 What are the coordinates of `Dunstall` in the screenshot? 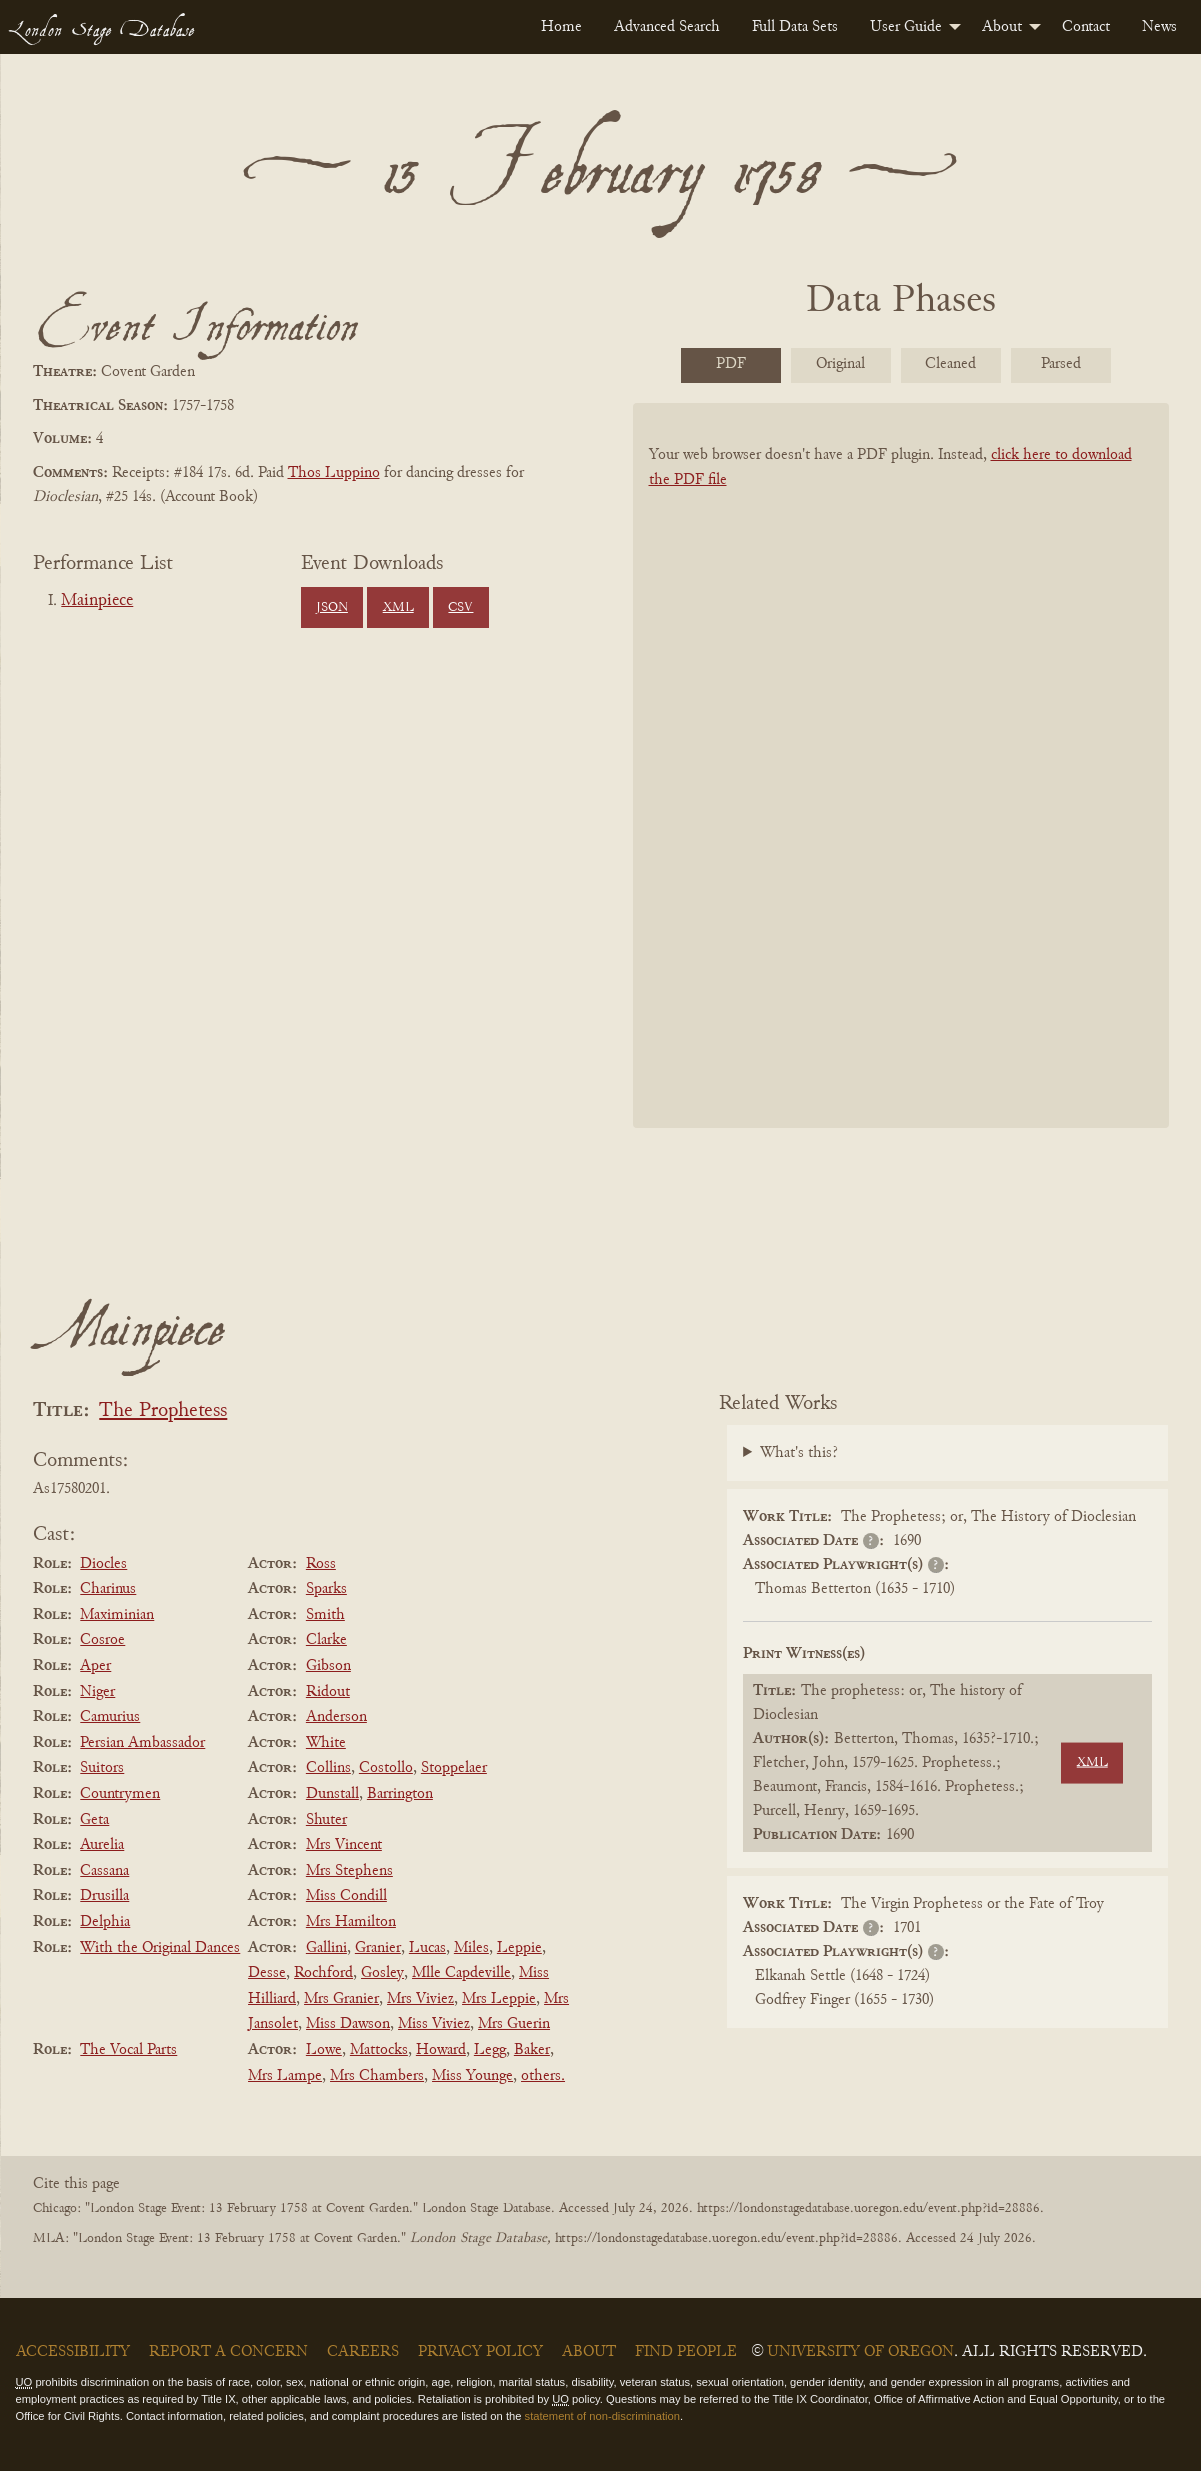 It's located at (332, 1794).